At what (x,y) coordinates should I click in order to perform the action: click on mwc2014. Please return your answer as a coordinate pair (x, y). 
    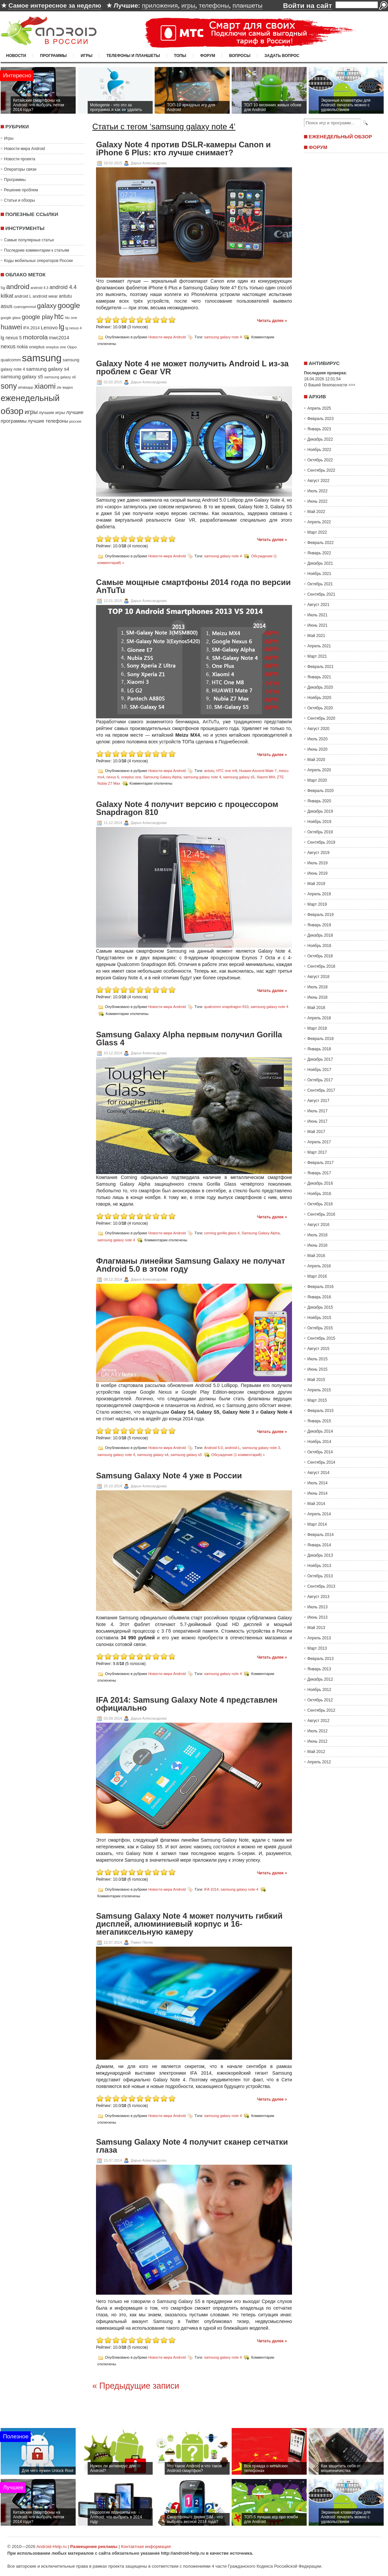
    Looking at the image, I should click on (59, 337).